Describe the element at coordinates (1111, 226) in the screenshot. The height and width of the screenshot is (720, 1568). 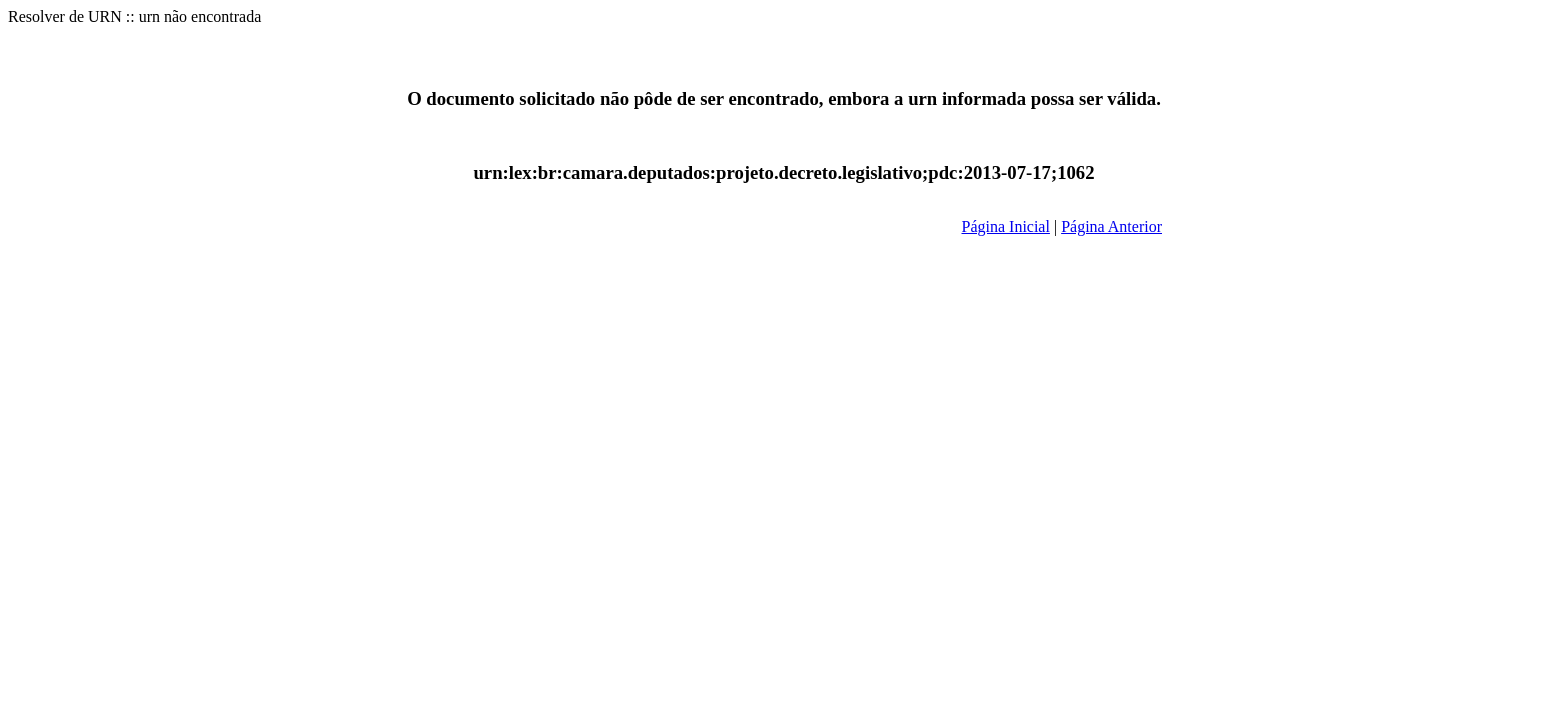
I see `Página Anterior` at that location.